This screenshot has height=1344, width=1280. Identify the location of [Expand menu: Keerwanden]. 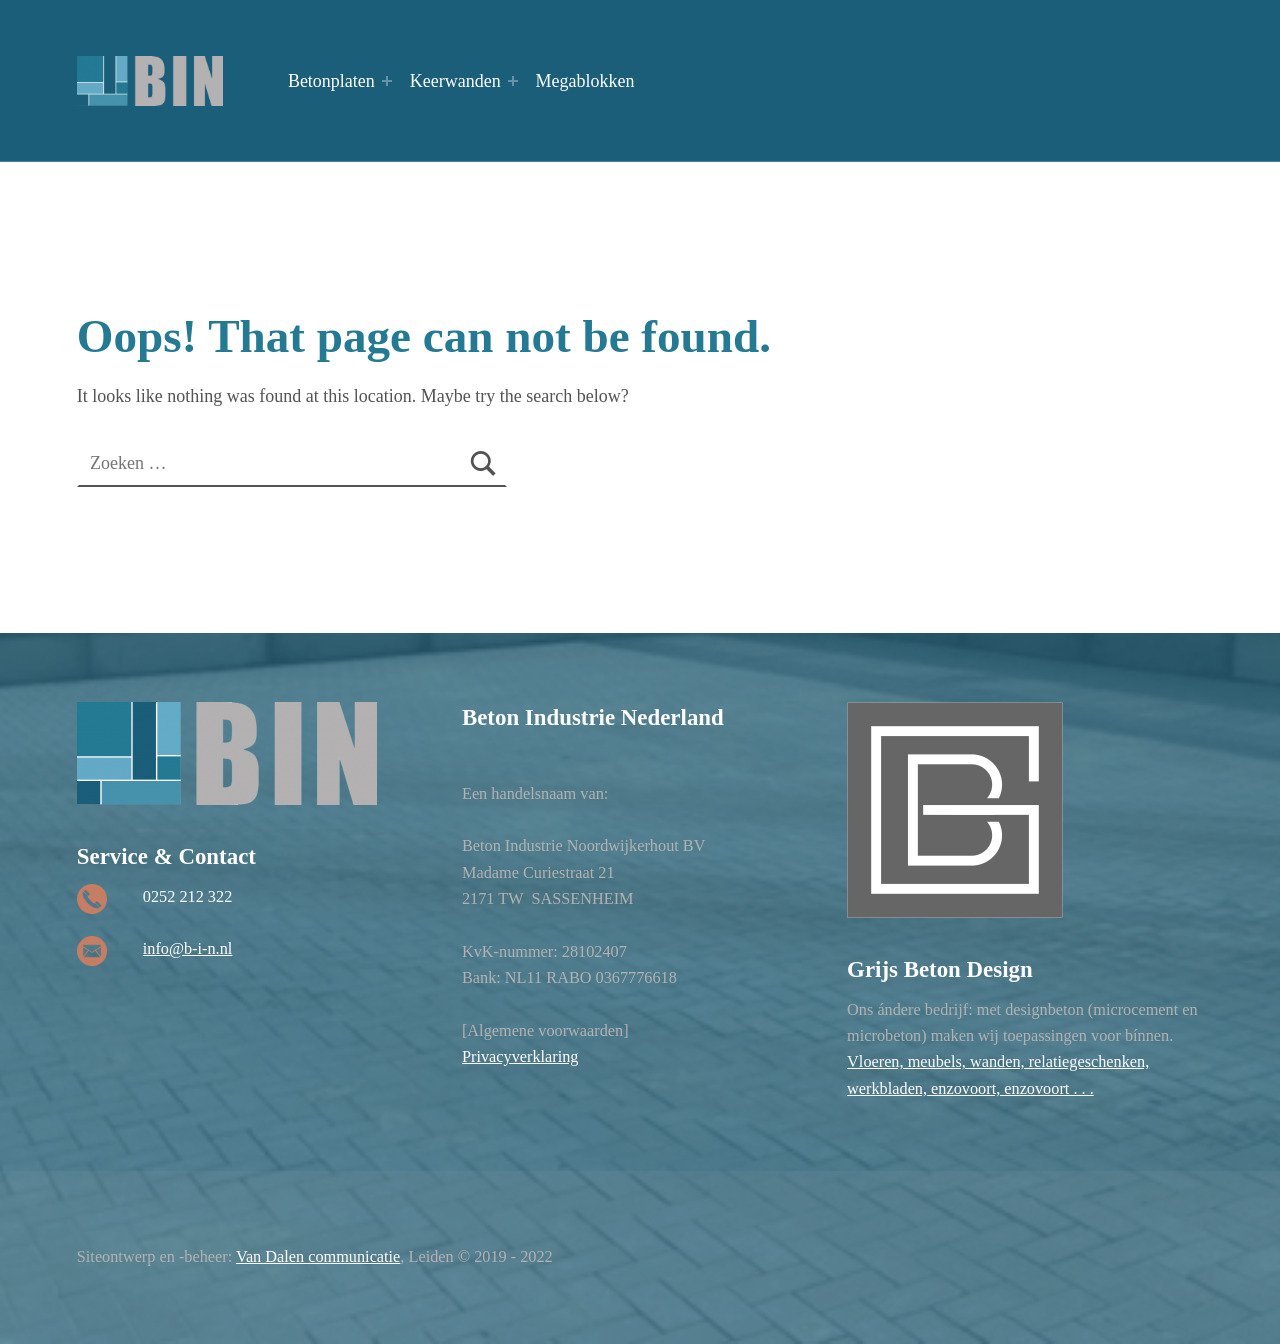
(513, 81).